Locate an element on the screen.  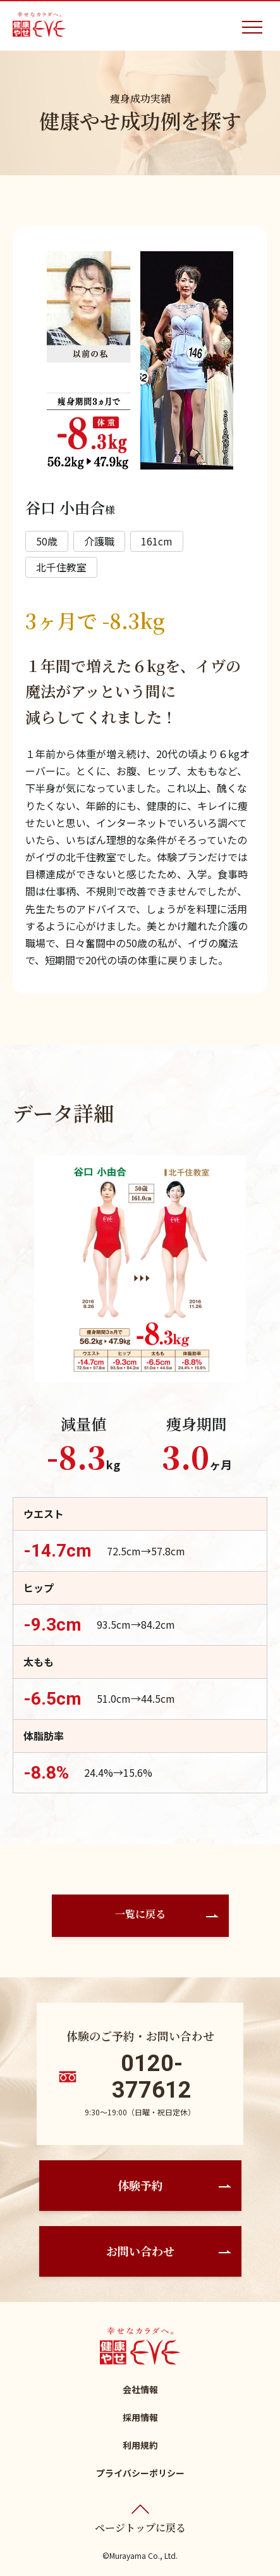
会社情報 is located at coordinates (140, 2389).